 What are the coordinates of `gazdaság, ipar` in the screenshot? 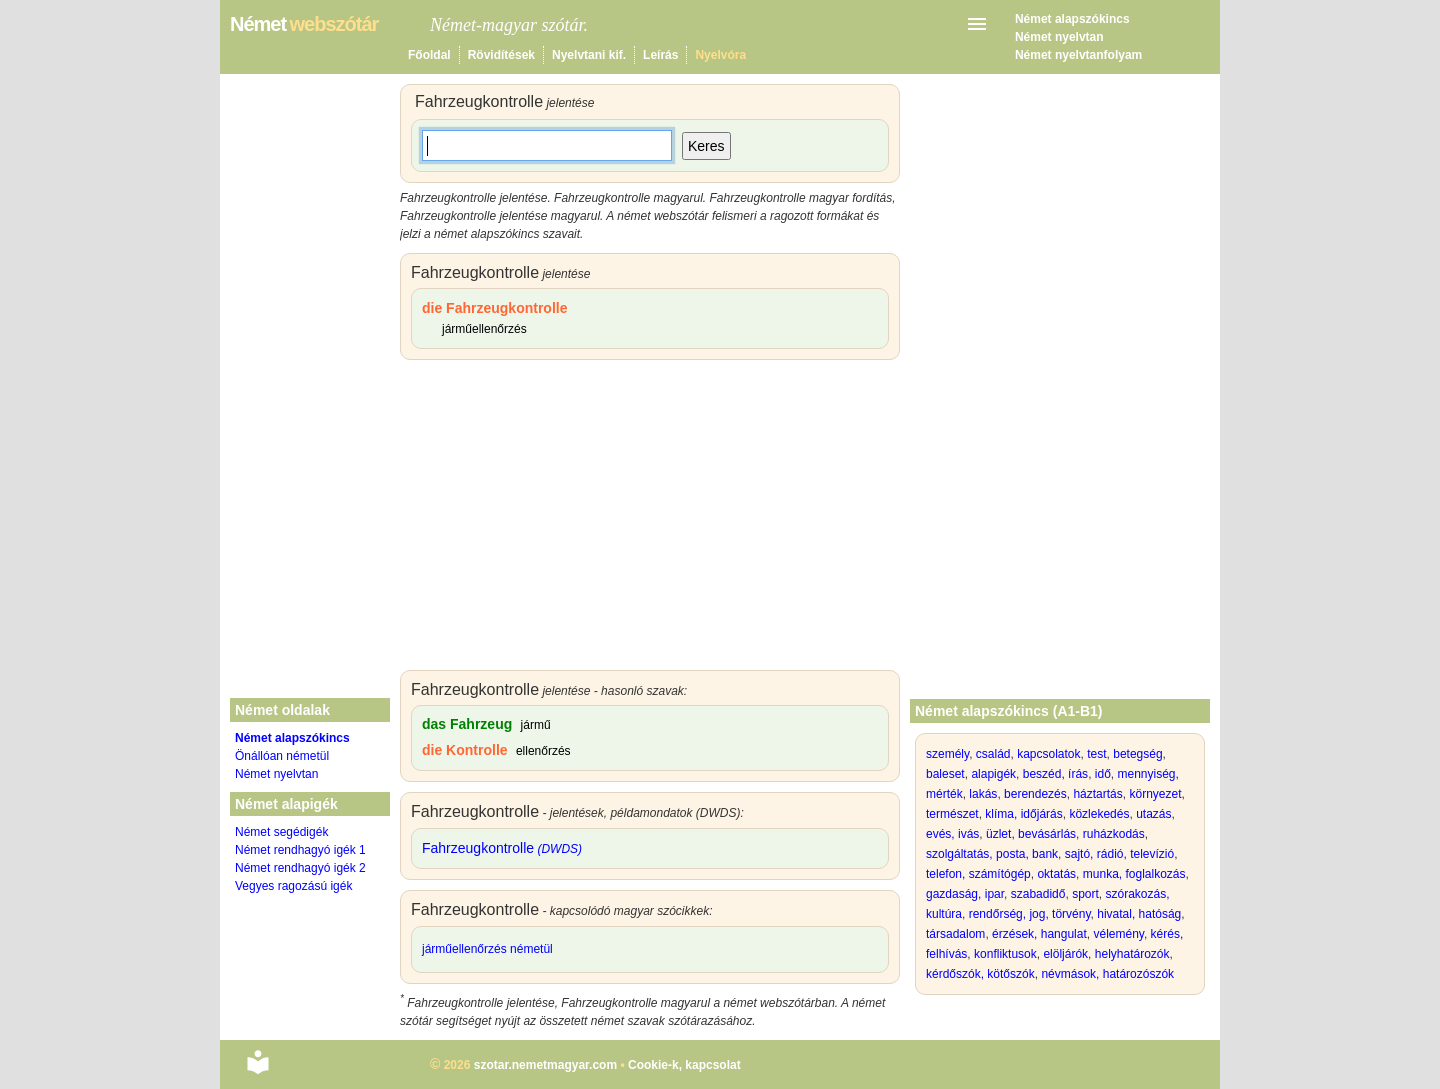 It's located at (965, 894).